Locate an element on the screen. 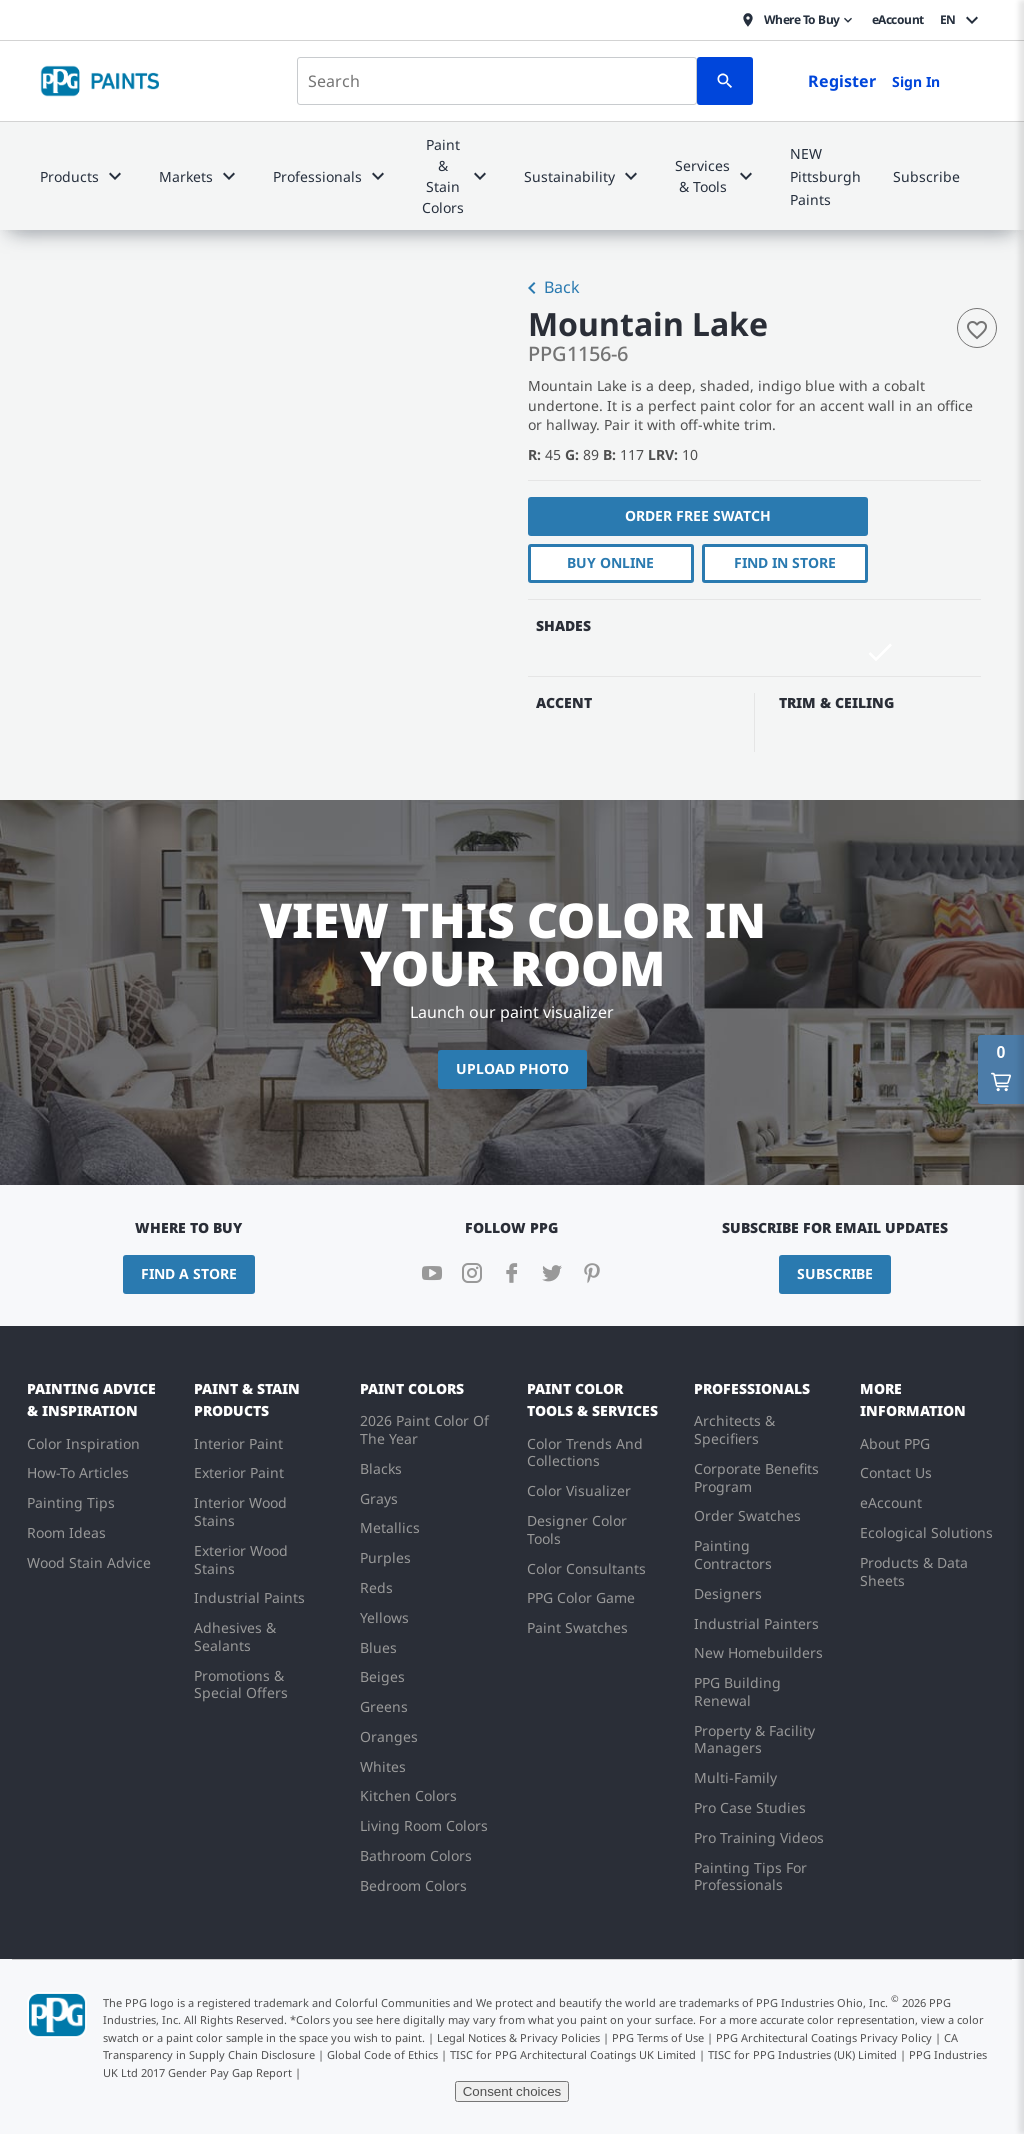 The width and height of the screenshot is (1024, 2134). Interior Paint [menuitem] is located at coordinates (238, 1443).